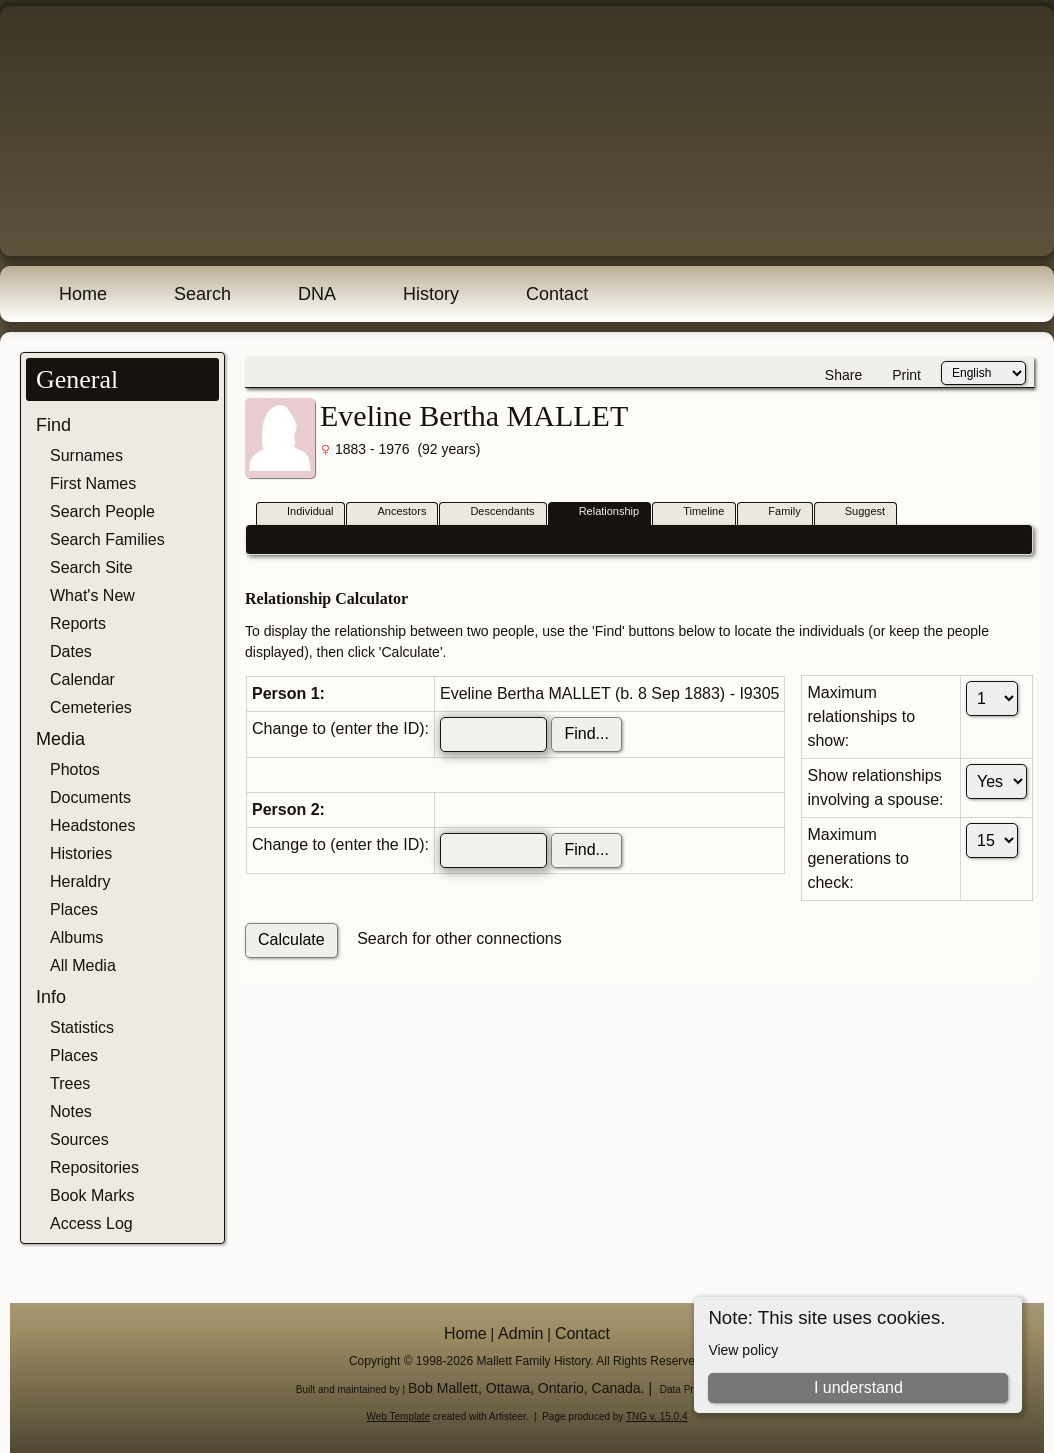 The width and height of the screenshot is (1054, 1453). Describe the element at coordinates (91, 1223) in the screenshot. I see `Access Log` at that location.